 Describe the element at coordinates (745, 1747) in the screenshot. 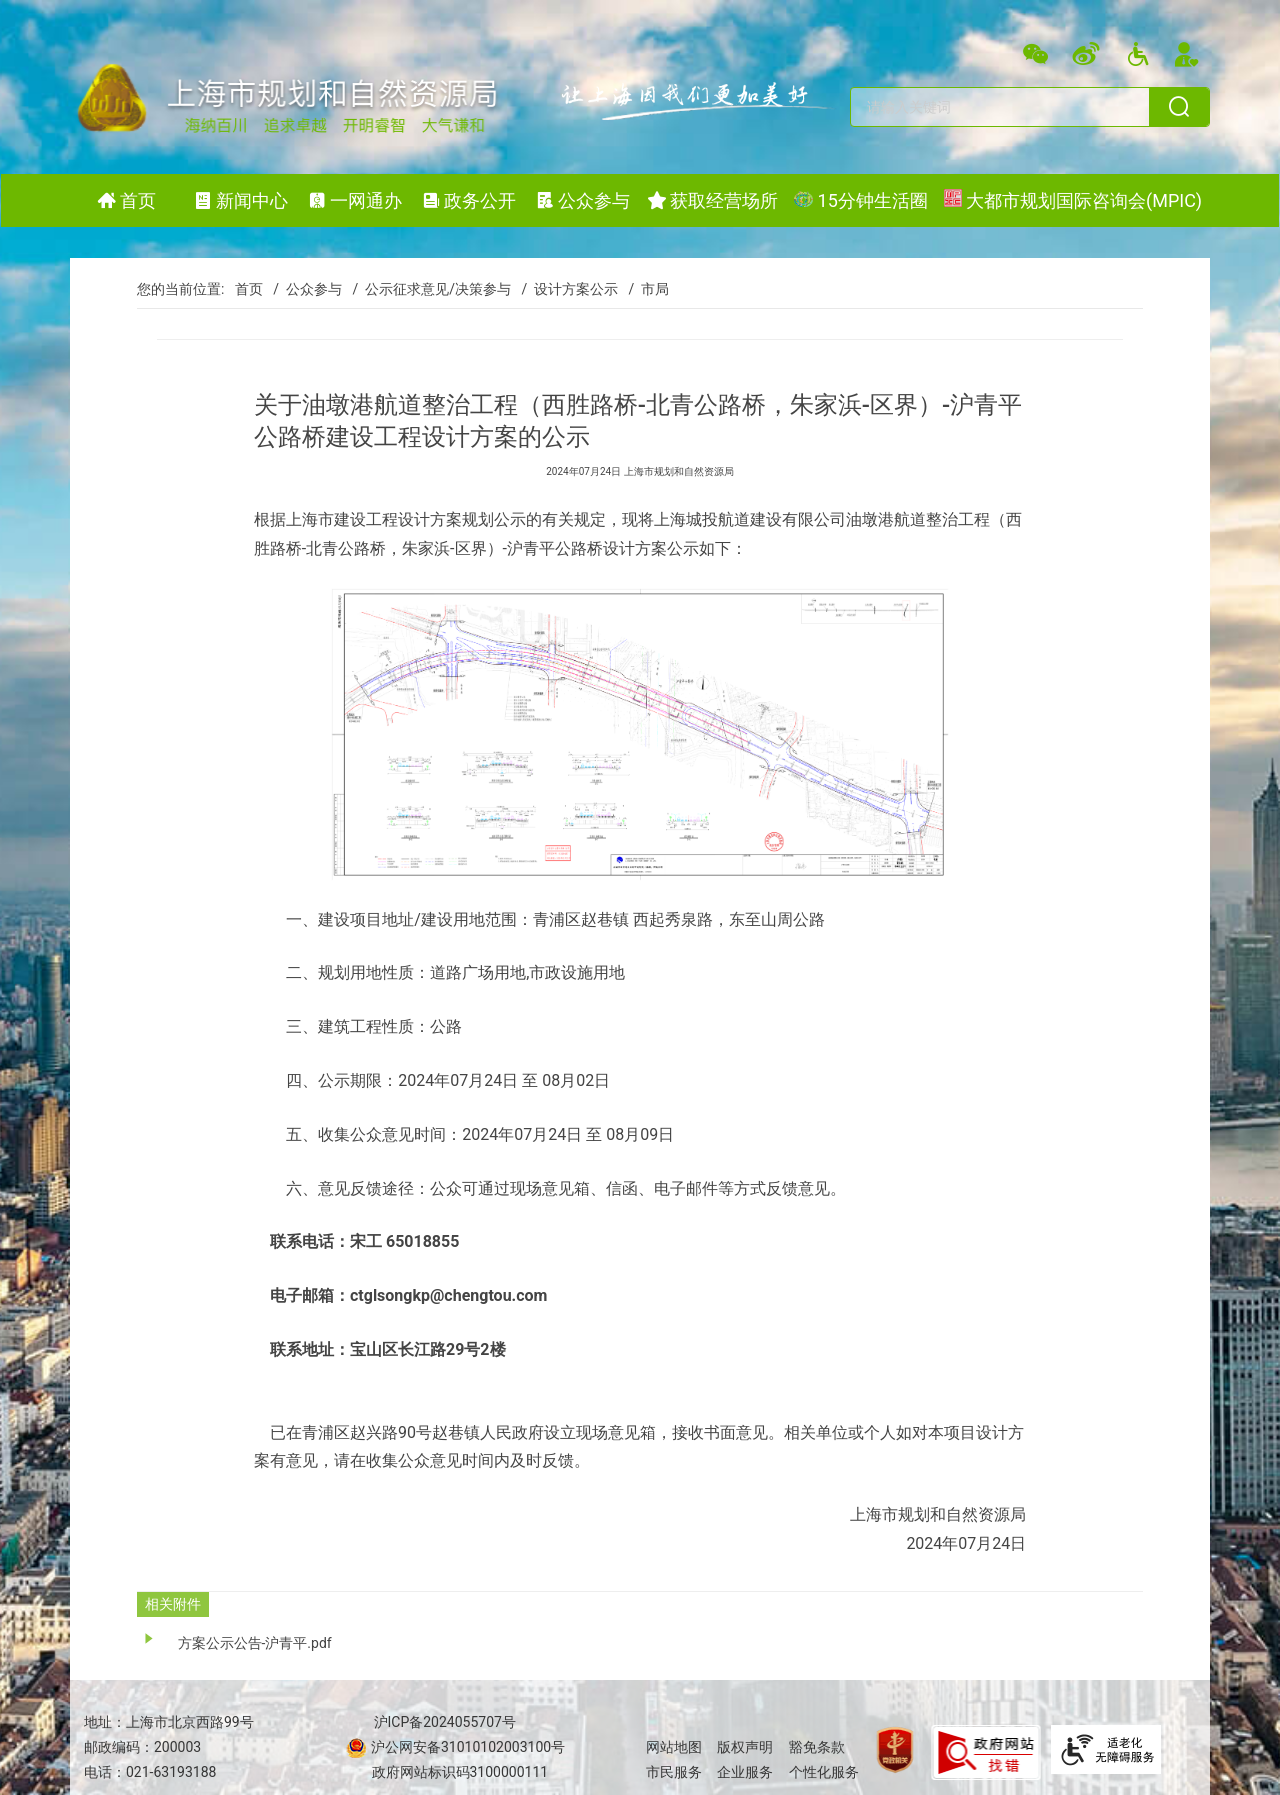

I see `版权声明` at that location.